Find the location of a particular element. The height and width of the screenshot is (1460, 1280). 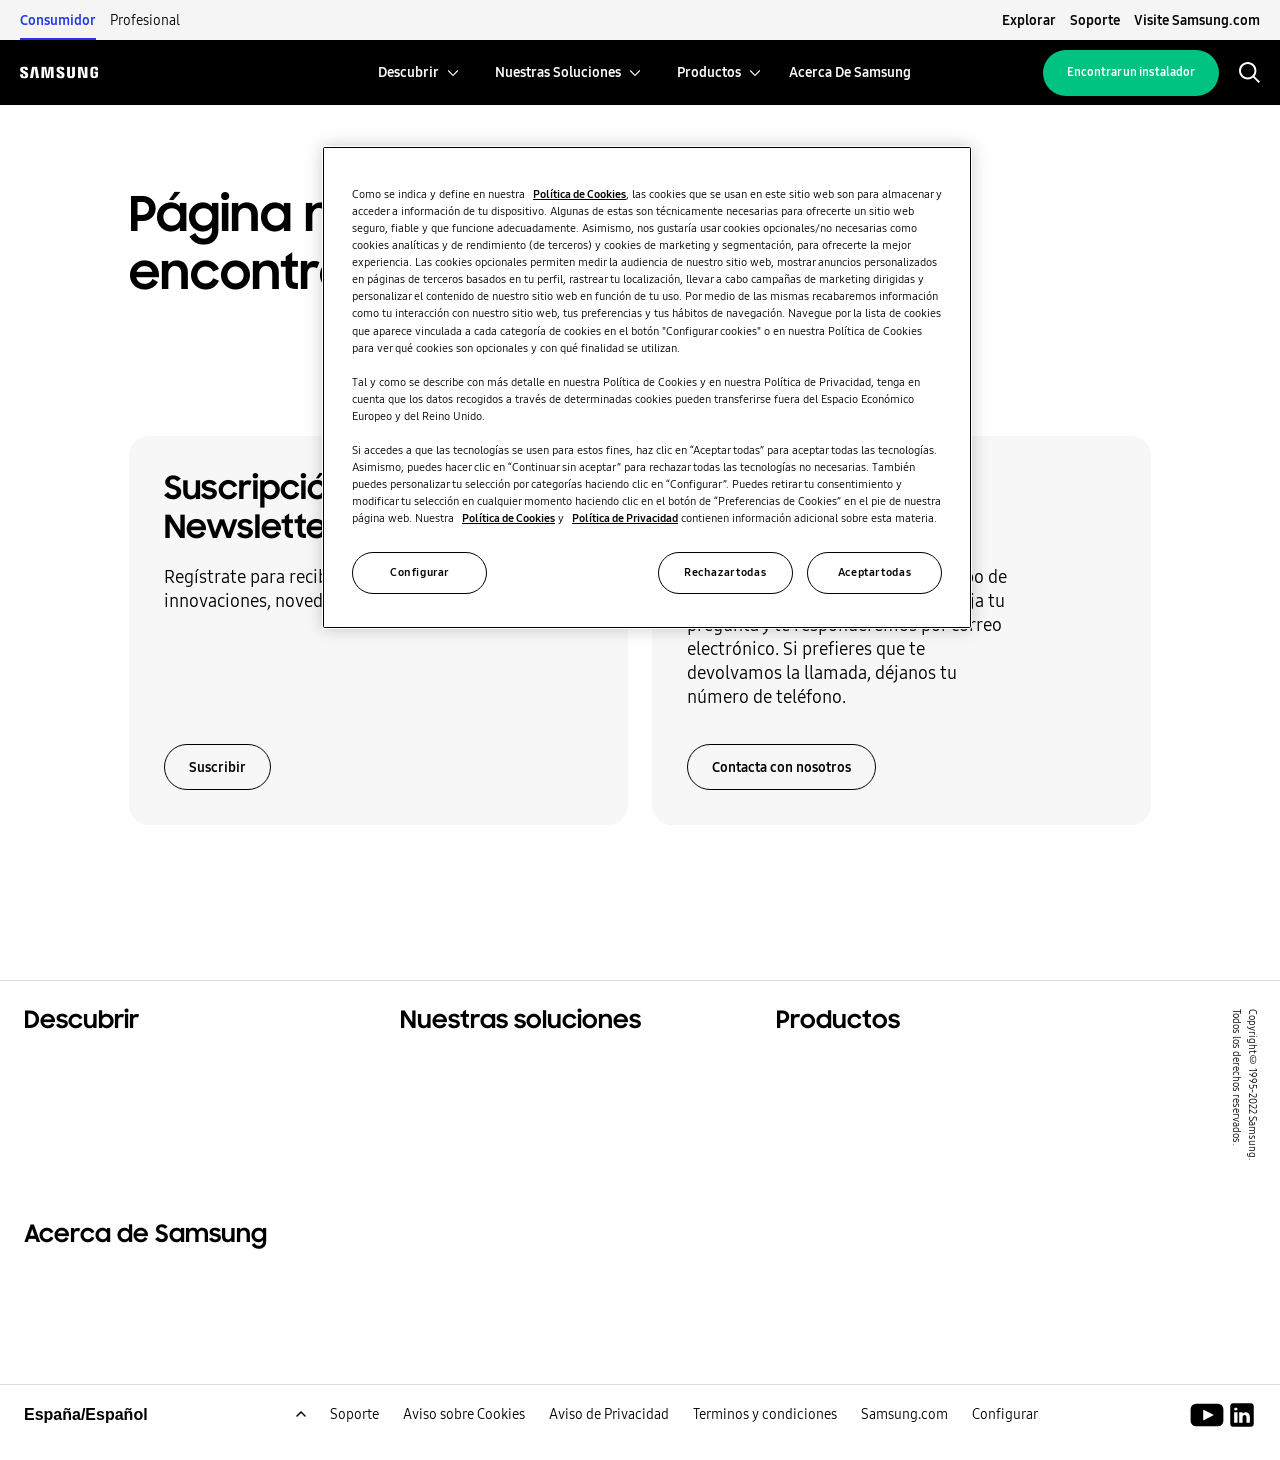

Soluciones para oficinas is located at coordinates (494, 1090).